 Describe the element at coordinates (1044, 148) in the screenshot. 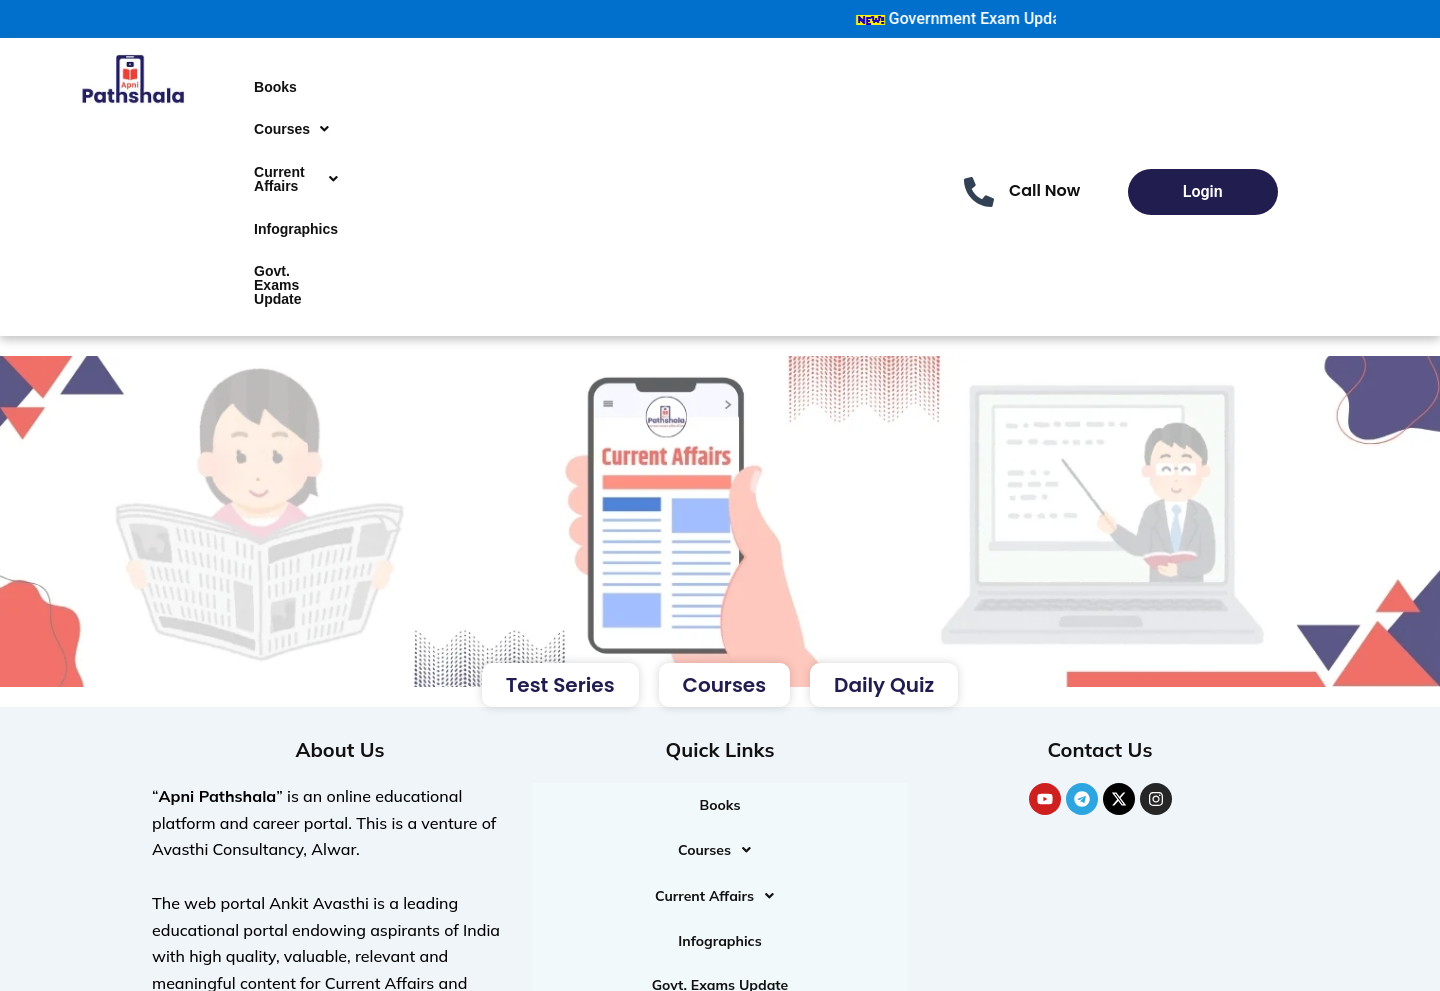

I see `Call Now` at that location.